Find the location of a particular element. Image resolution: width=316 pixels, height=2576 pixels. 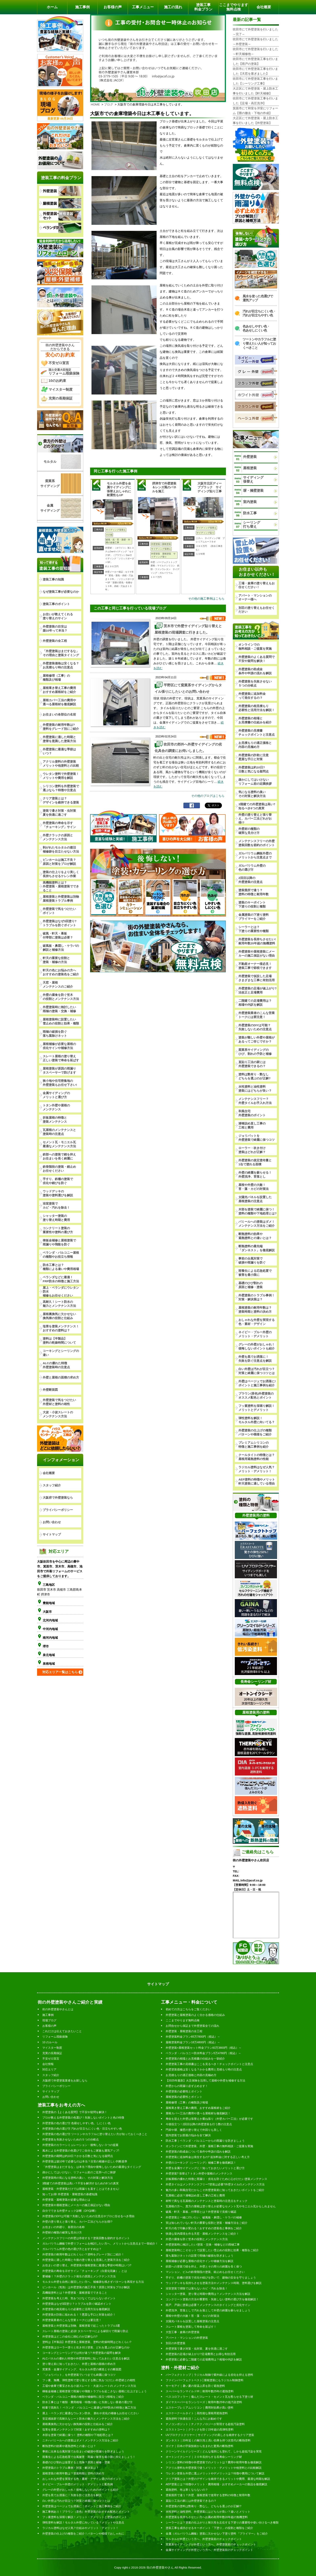

外壁塗装価格は安くなる？かかる費用と見積もり時の注意点 is located at coordinates (204, 2069).